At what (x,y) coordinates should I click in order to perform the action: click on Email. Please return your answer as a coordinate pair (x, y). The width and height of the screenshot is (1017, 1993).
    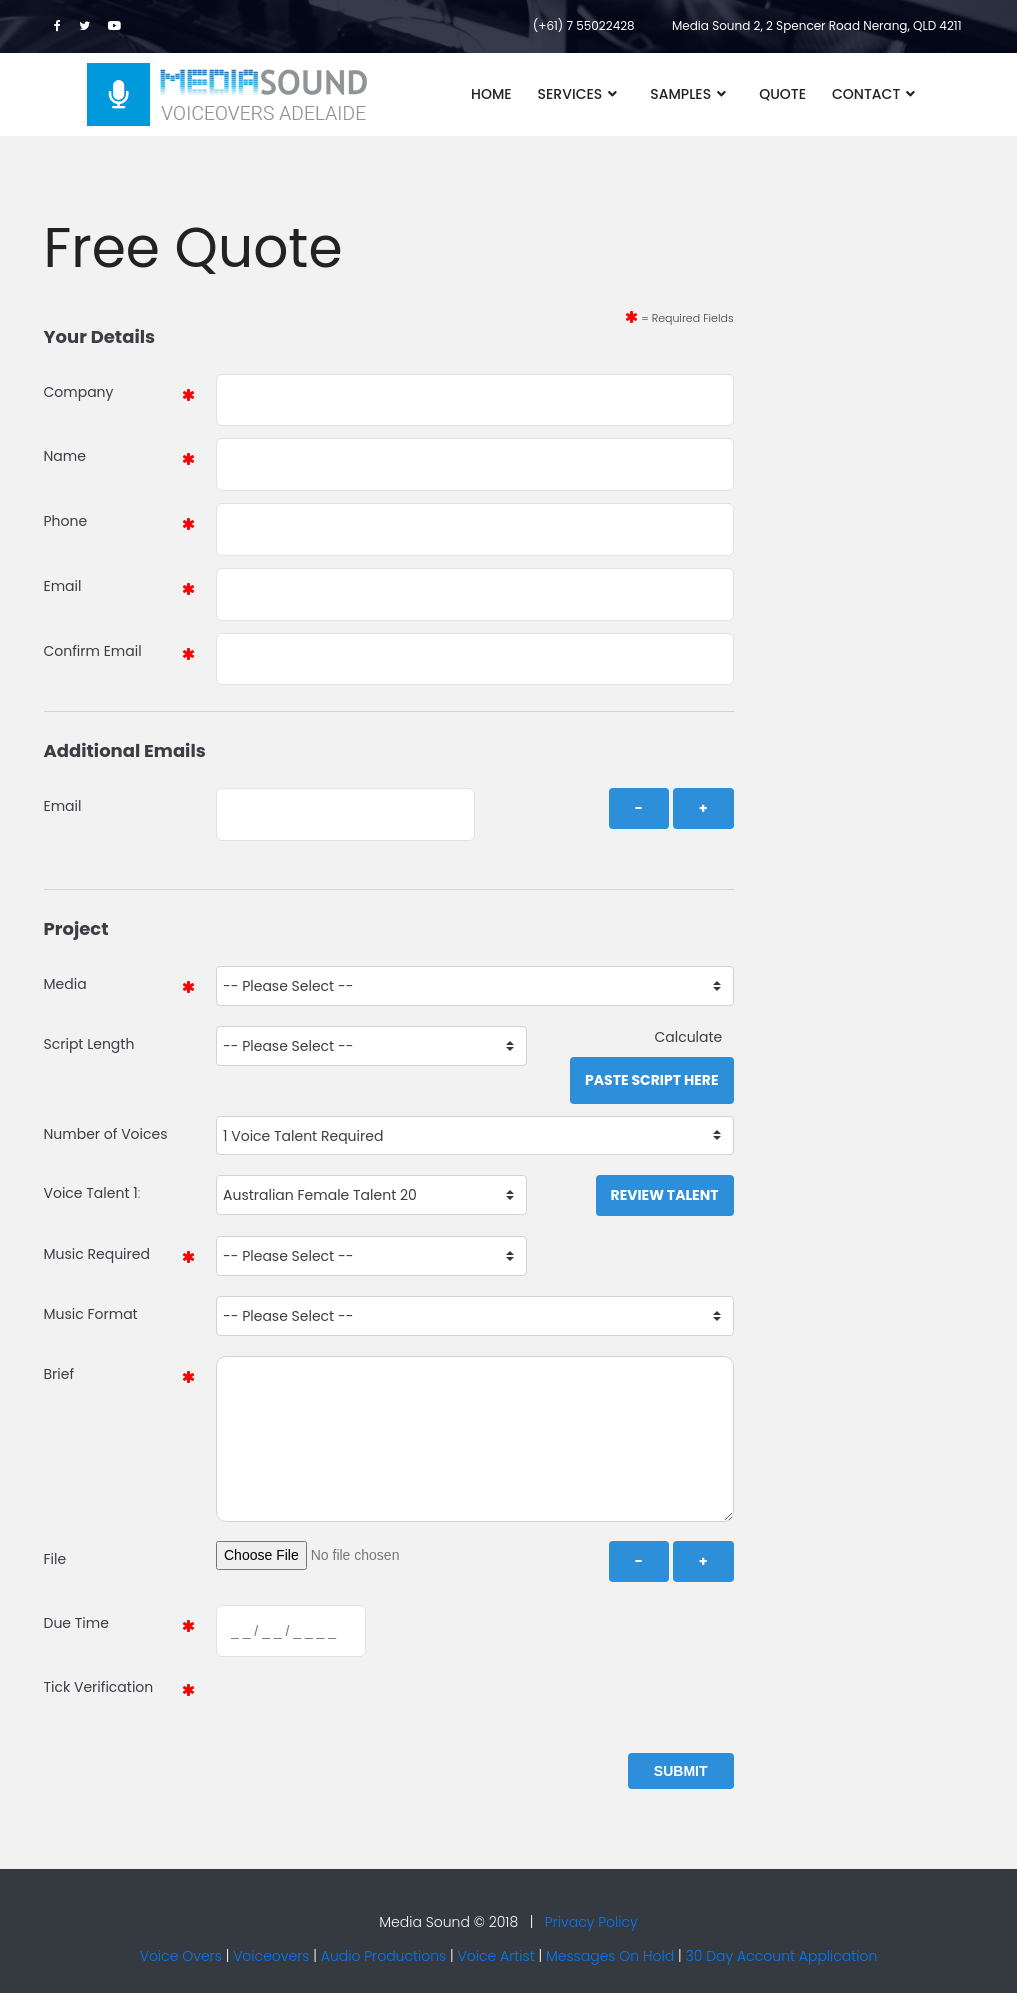
    Looking at the image, I should click on (63, 586).